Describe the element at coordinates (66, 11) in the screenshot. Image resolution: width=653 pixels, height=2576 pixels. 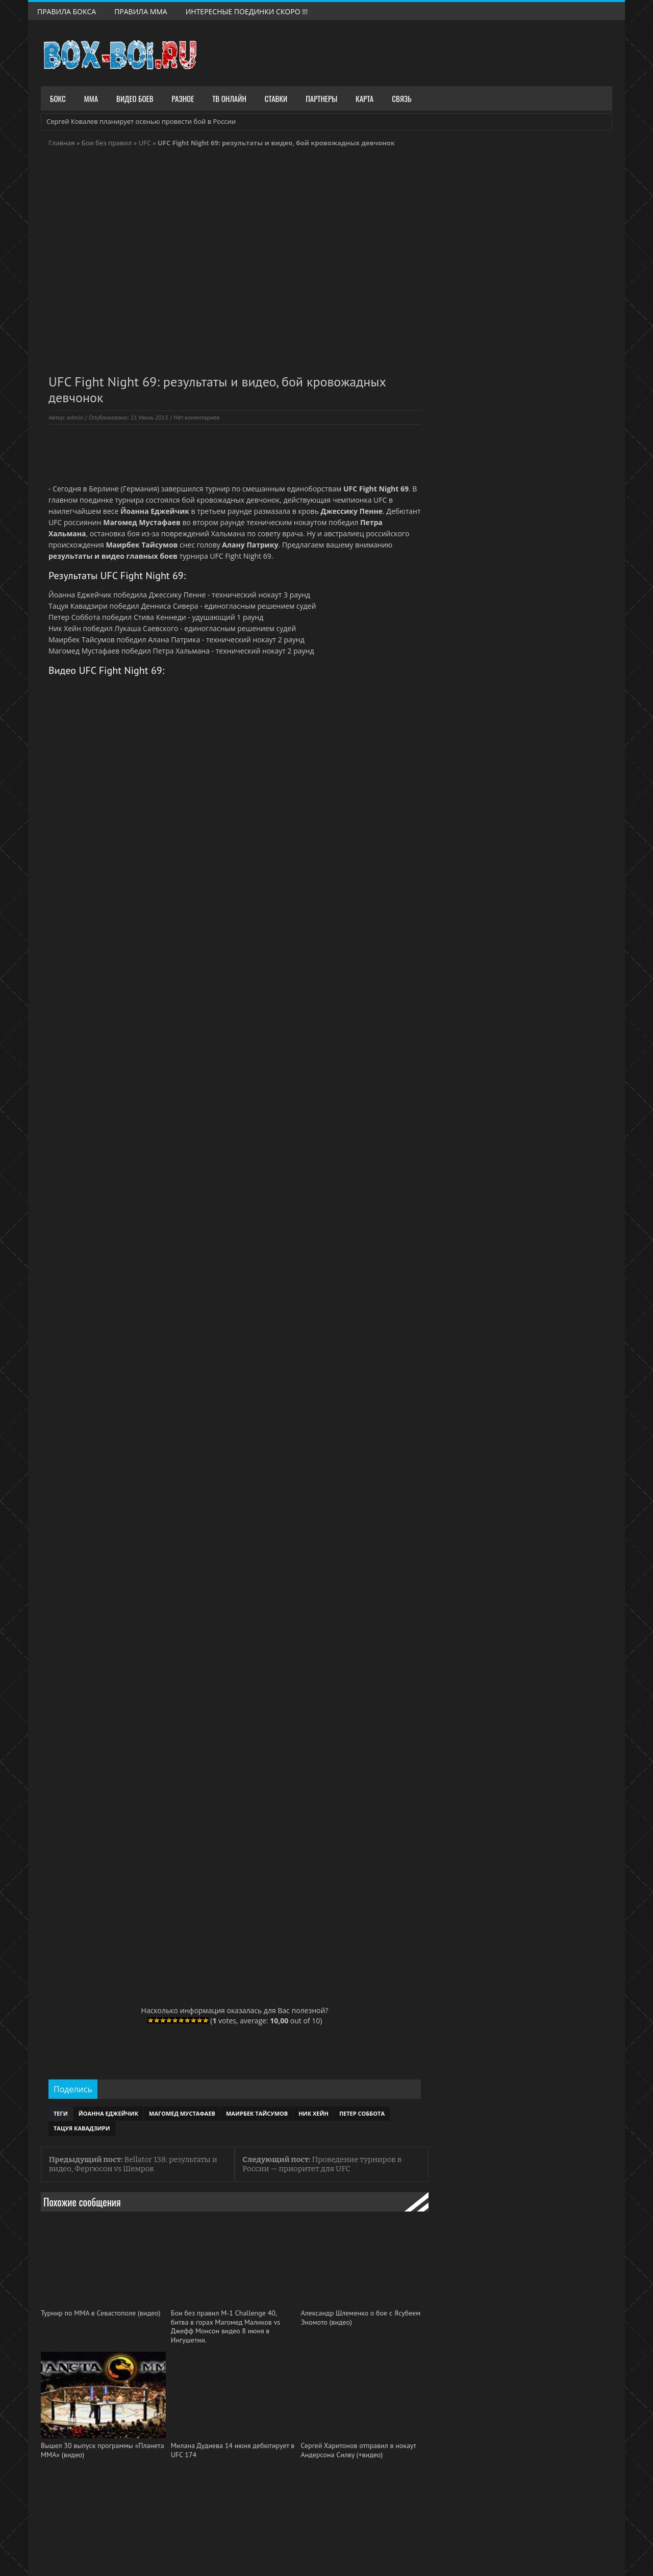
I see `Правила Бокса` at that location.